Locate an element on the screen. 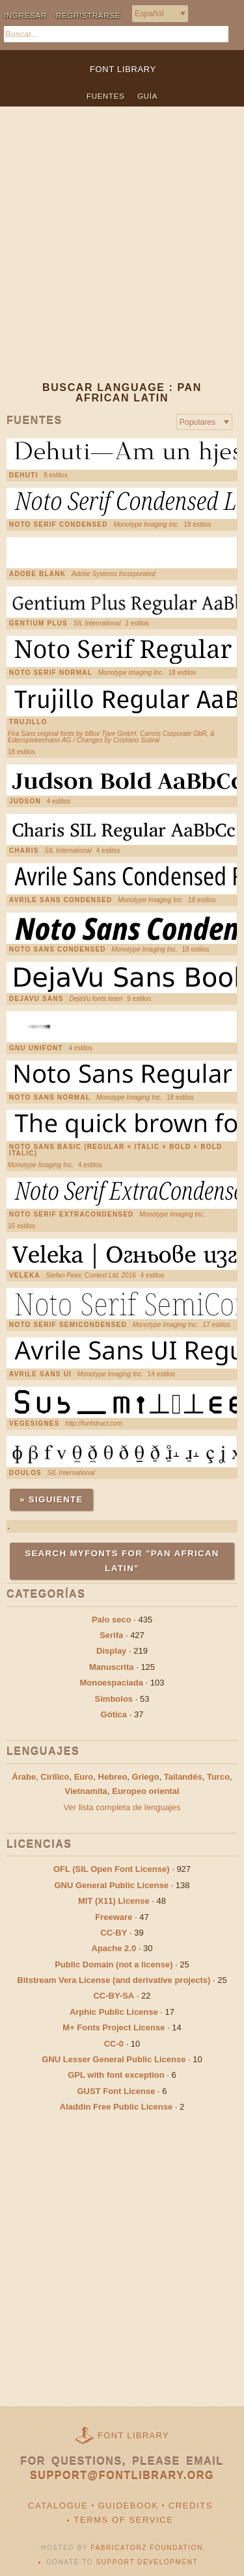 Image resolution: width=244 pixels, height=2576 pixels. GNU Lesser General Public License is located at coordinates (113, 2059).